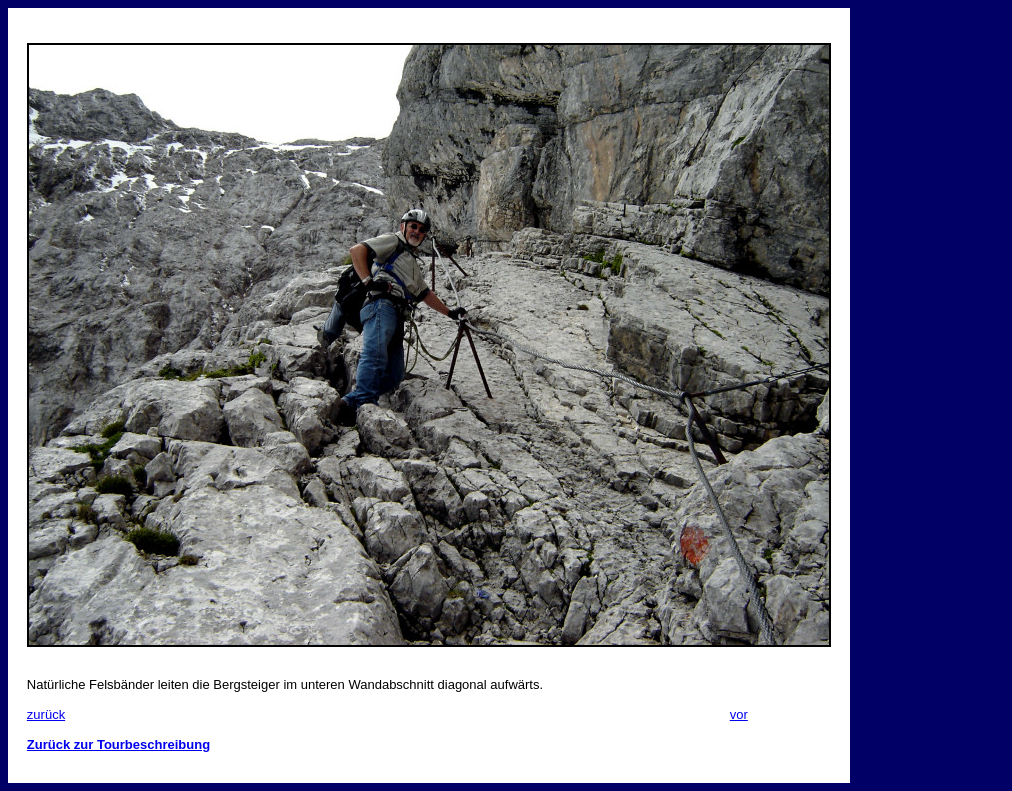  I want to click on vor, so click(739, 714).